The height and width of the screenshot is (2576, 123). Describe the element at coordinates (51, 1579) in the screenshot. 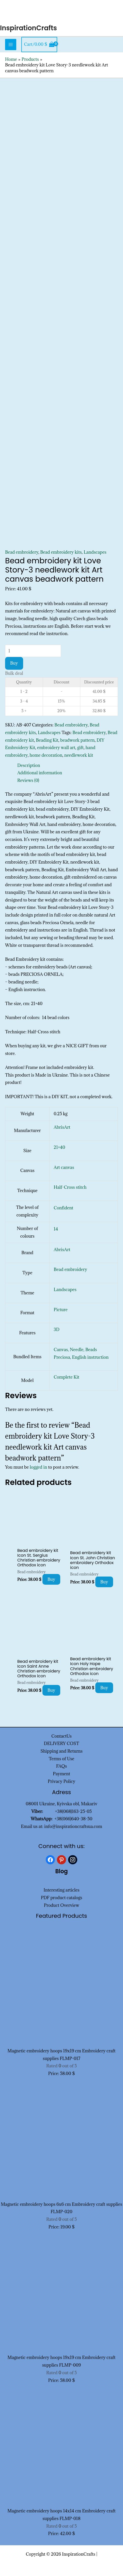

I see `Buy [Add to cart: “Bead embroidery kit Icon St. Sergius Christian embroidery Orthodox icon”]` at that location.